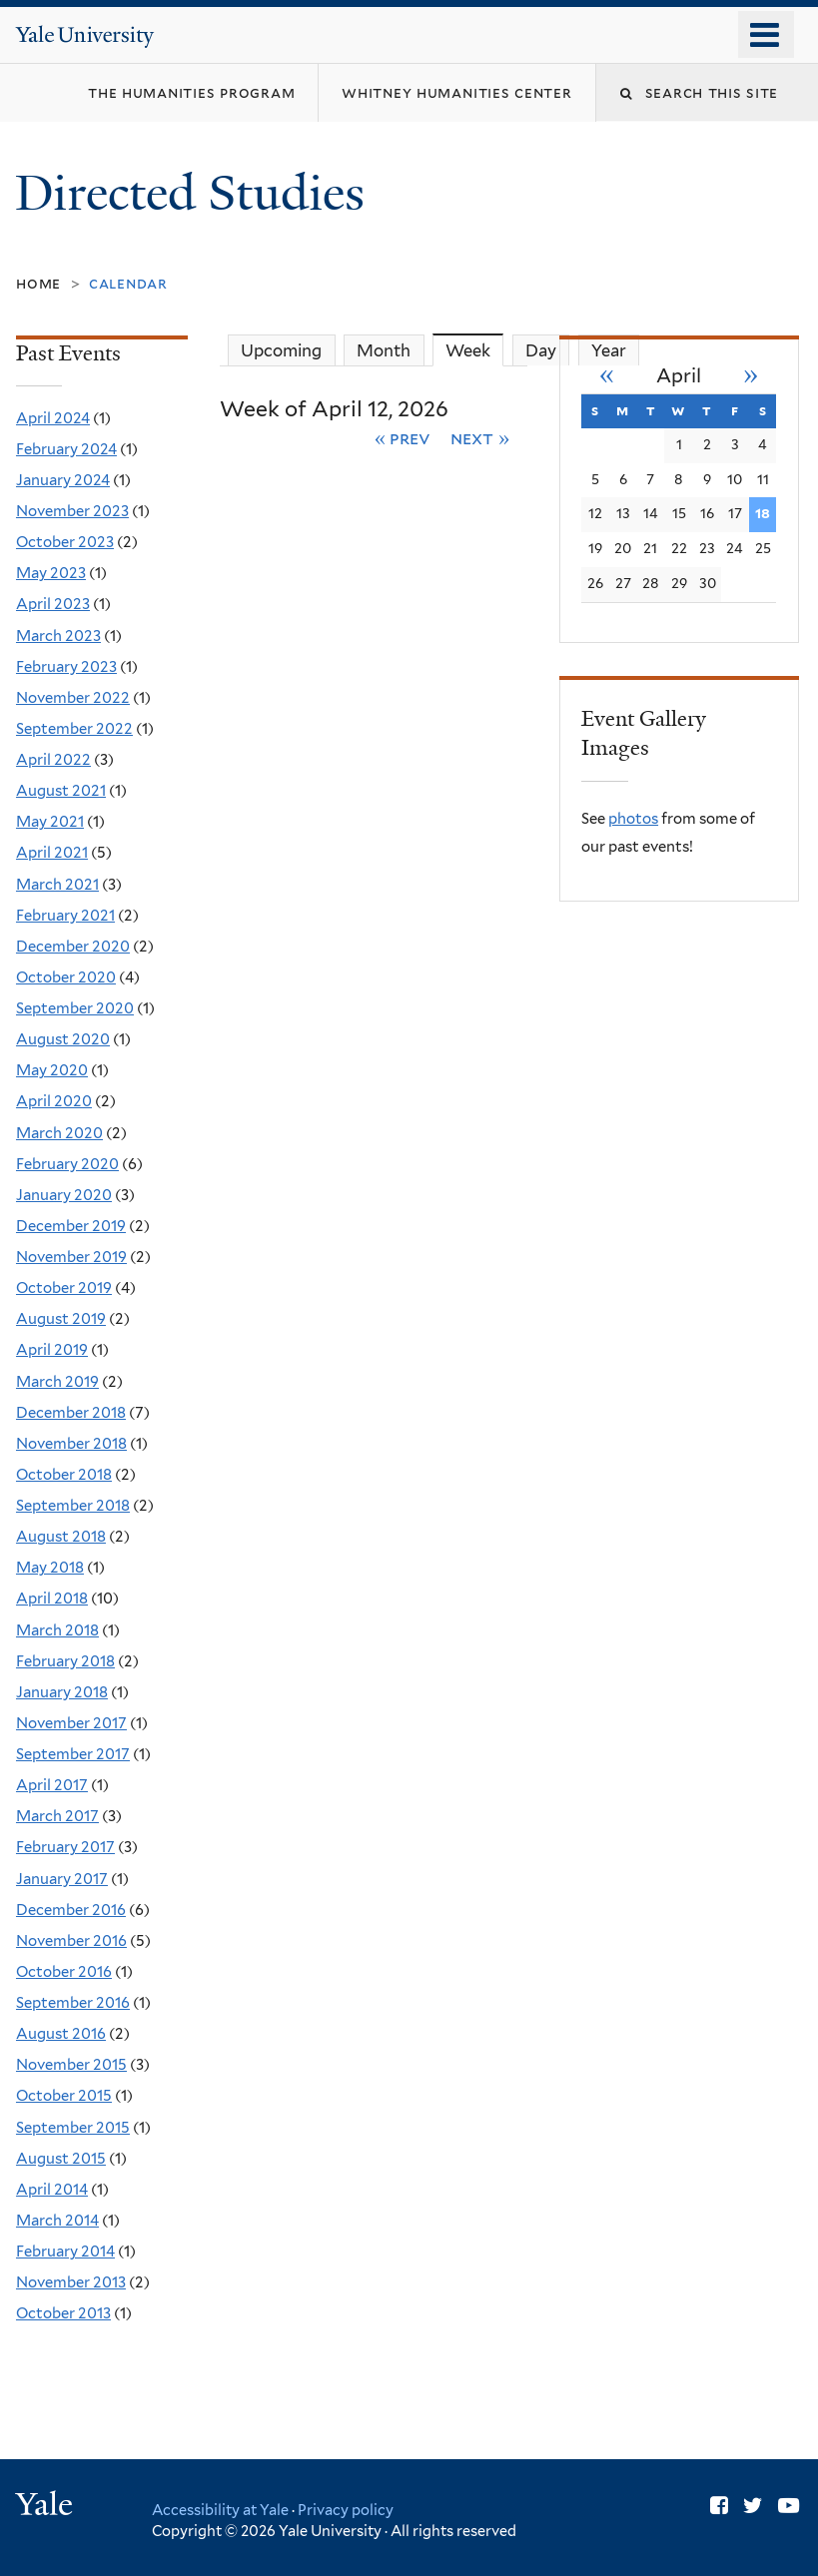  What do you see at coordinates (71, 1444) in the screenshot?
I see `November 2018` at bounding box center [71, 1444].